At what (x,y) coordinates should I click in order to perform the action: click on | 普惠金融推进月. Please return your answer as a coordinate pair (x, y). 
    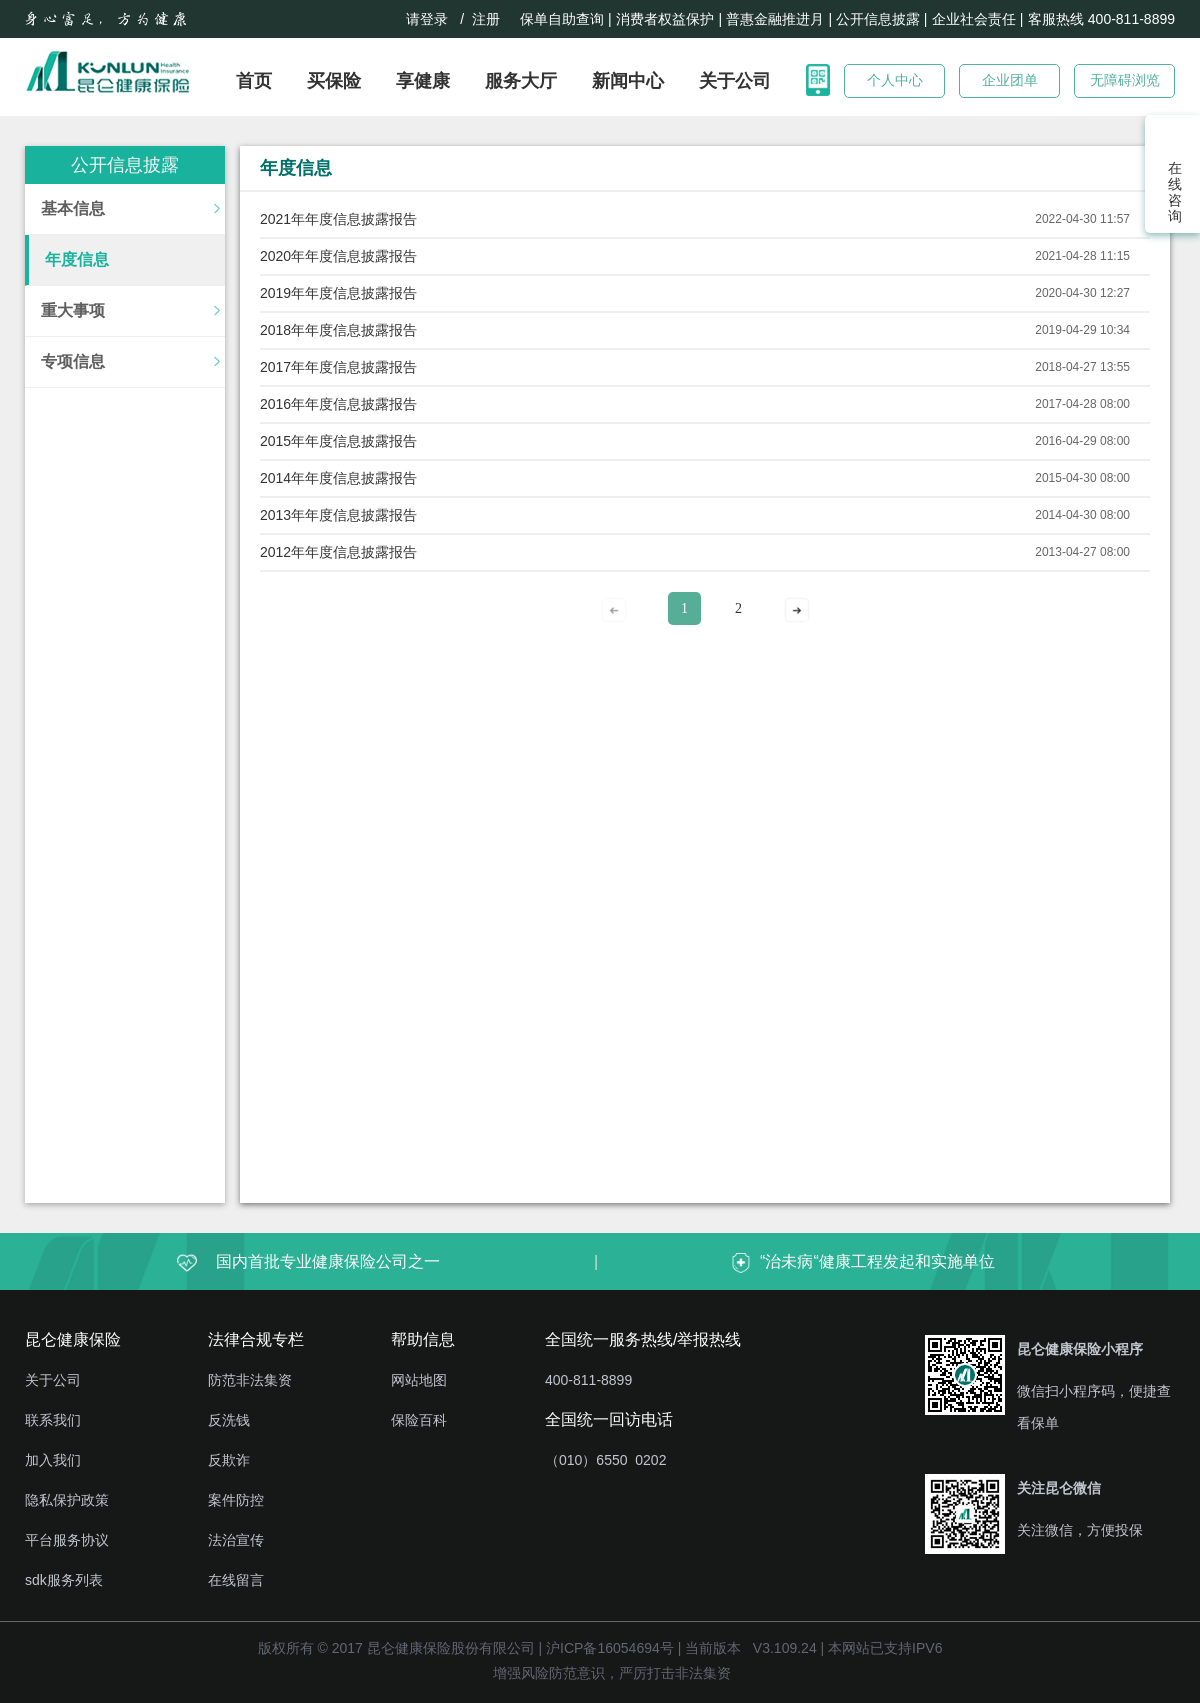
    Looking at the image, I should click on (771, 19).